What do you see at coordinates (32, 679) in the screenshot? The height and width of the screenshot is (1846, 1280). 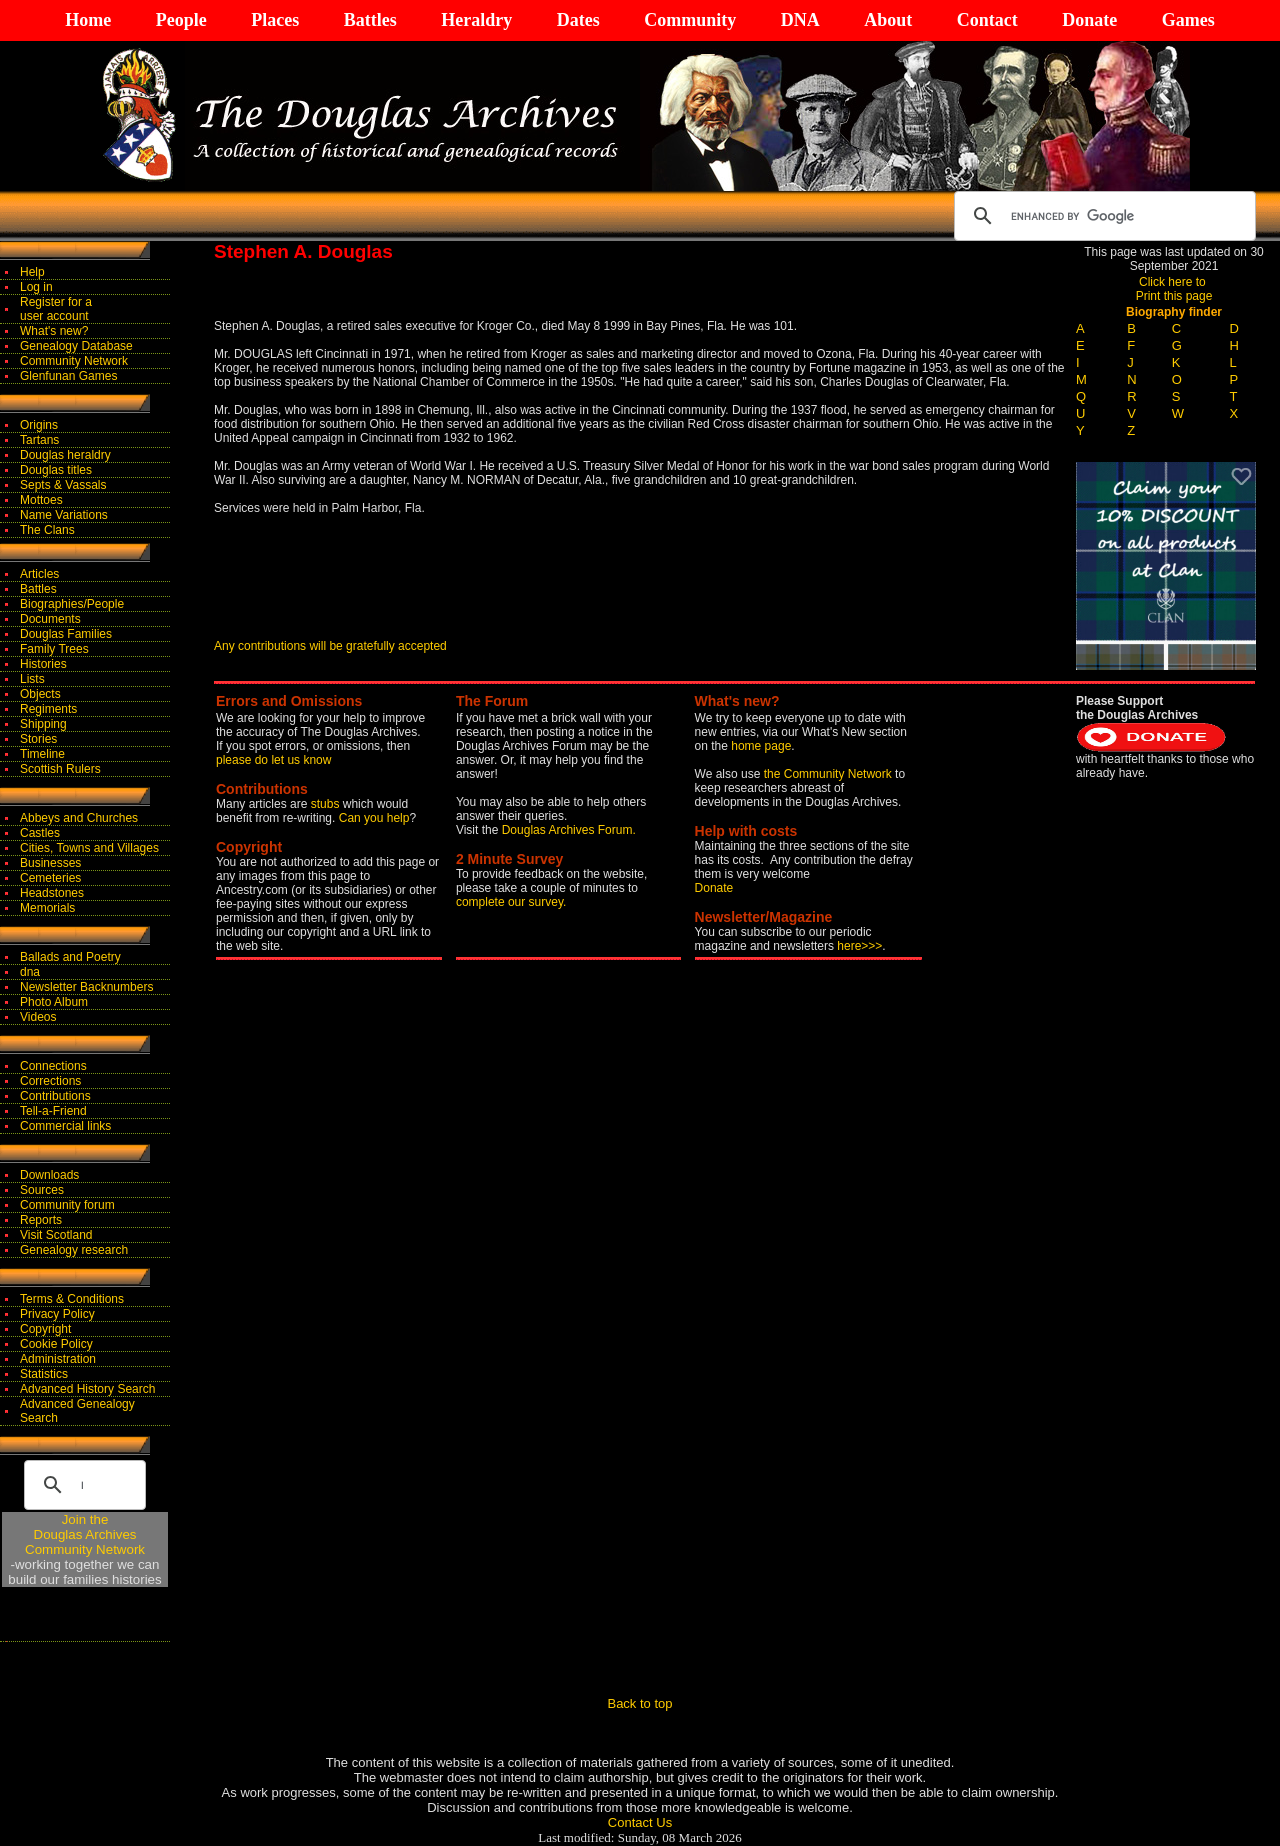 I see `Lists` at bounding box center [32, 679].